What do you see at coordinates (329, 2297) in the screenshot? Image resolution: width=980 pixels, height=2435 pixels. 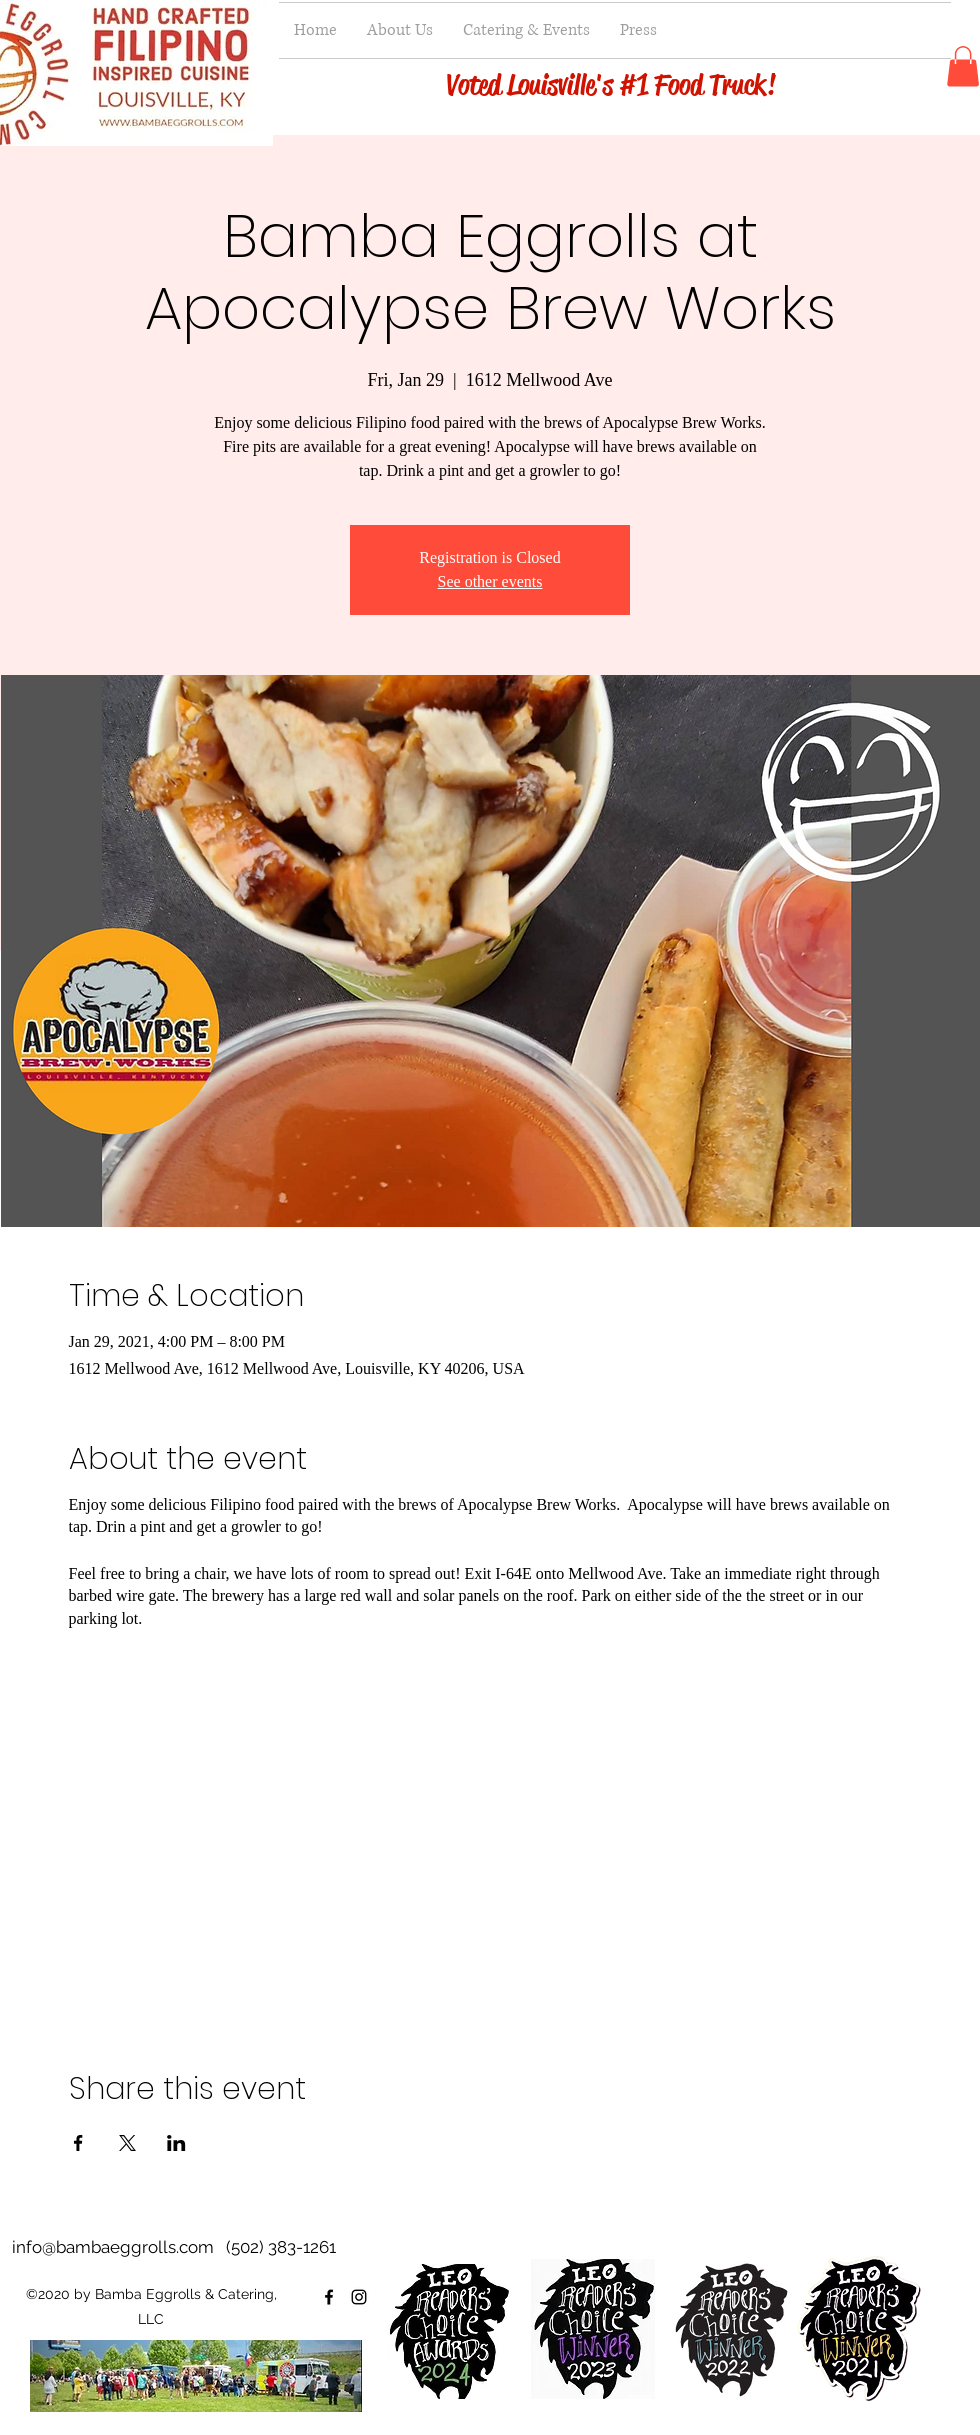 I see `[facebook]` at bounding box center [329, 2297].